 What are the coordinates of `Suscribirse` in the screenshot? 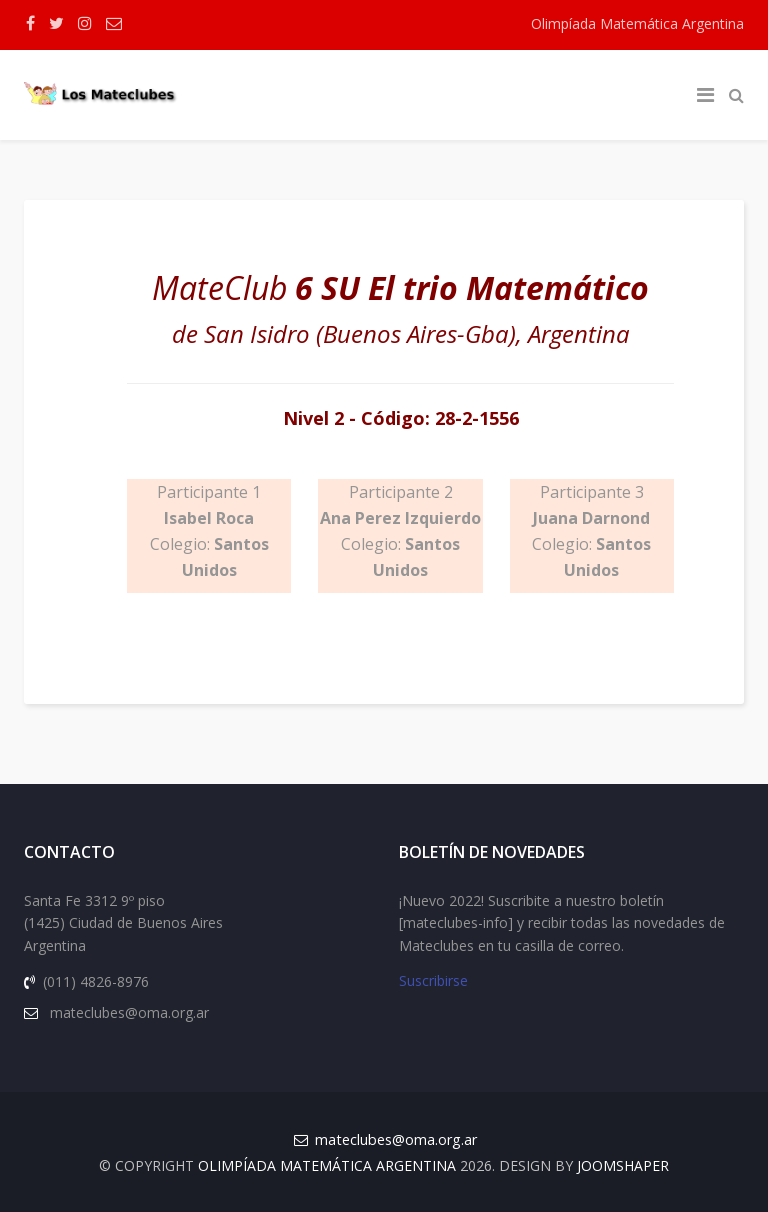 It's located at (433, 981).